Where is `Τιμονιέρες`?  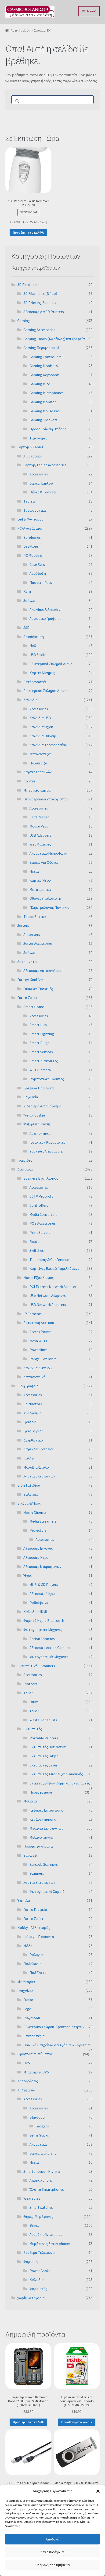 Τιμονιέρες is located at coordinates (38, 438).